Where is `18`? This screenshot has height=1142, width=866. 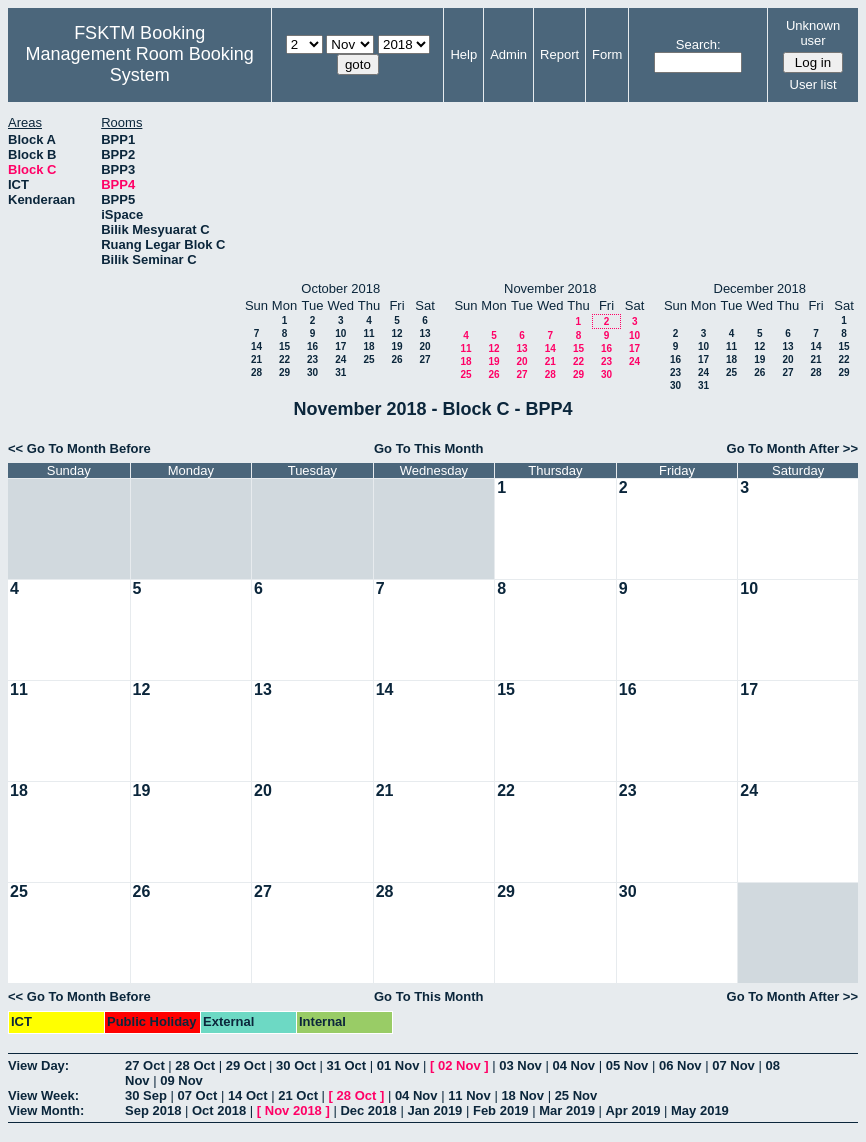
18 is located at coordinates (368, 346).